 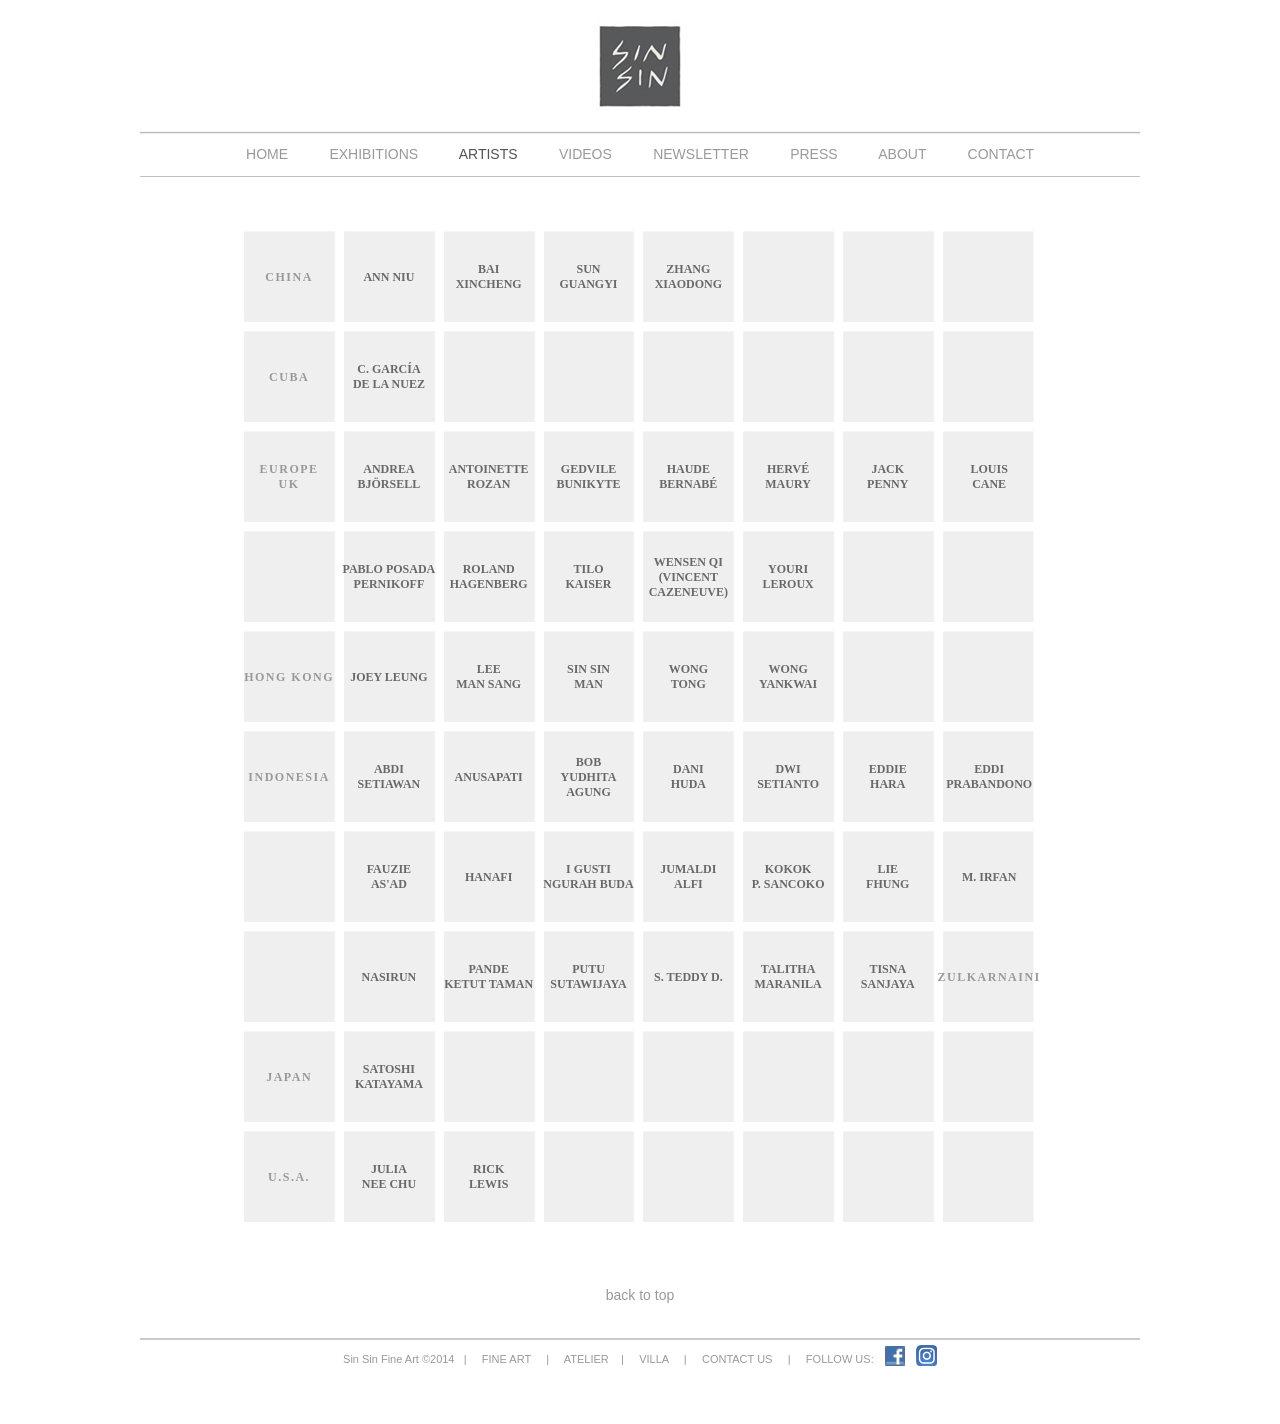 I want to click on Anusapati, so click(x=489, y=777).